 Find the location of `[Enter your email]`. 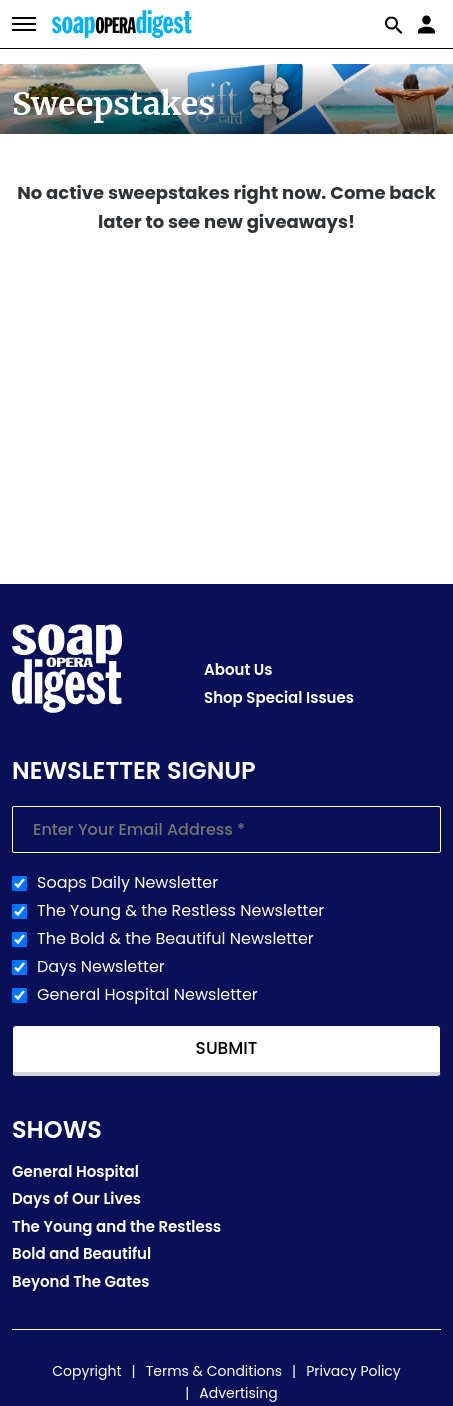

[Enter your email] is located at coordinates (226, 829).